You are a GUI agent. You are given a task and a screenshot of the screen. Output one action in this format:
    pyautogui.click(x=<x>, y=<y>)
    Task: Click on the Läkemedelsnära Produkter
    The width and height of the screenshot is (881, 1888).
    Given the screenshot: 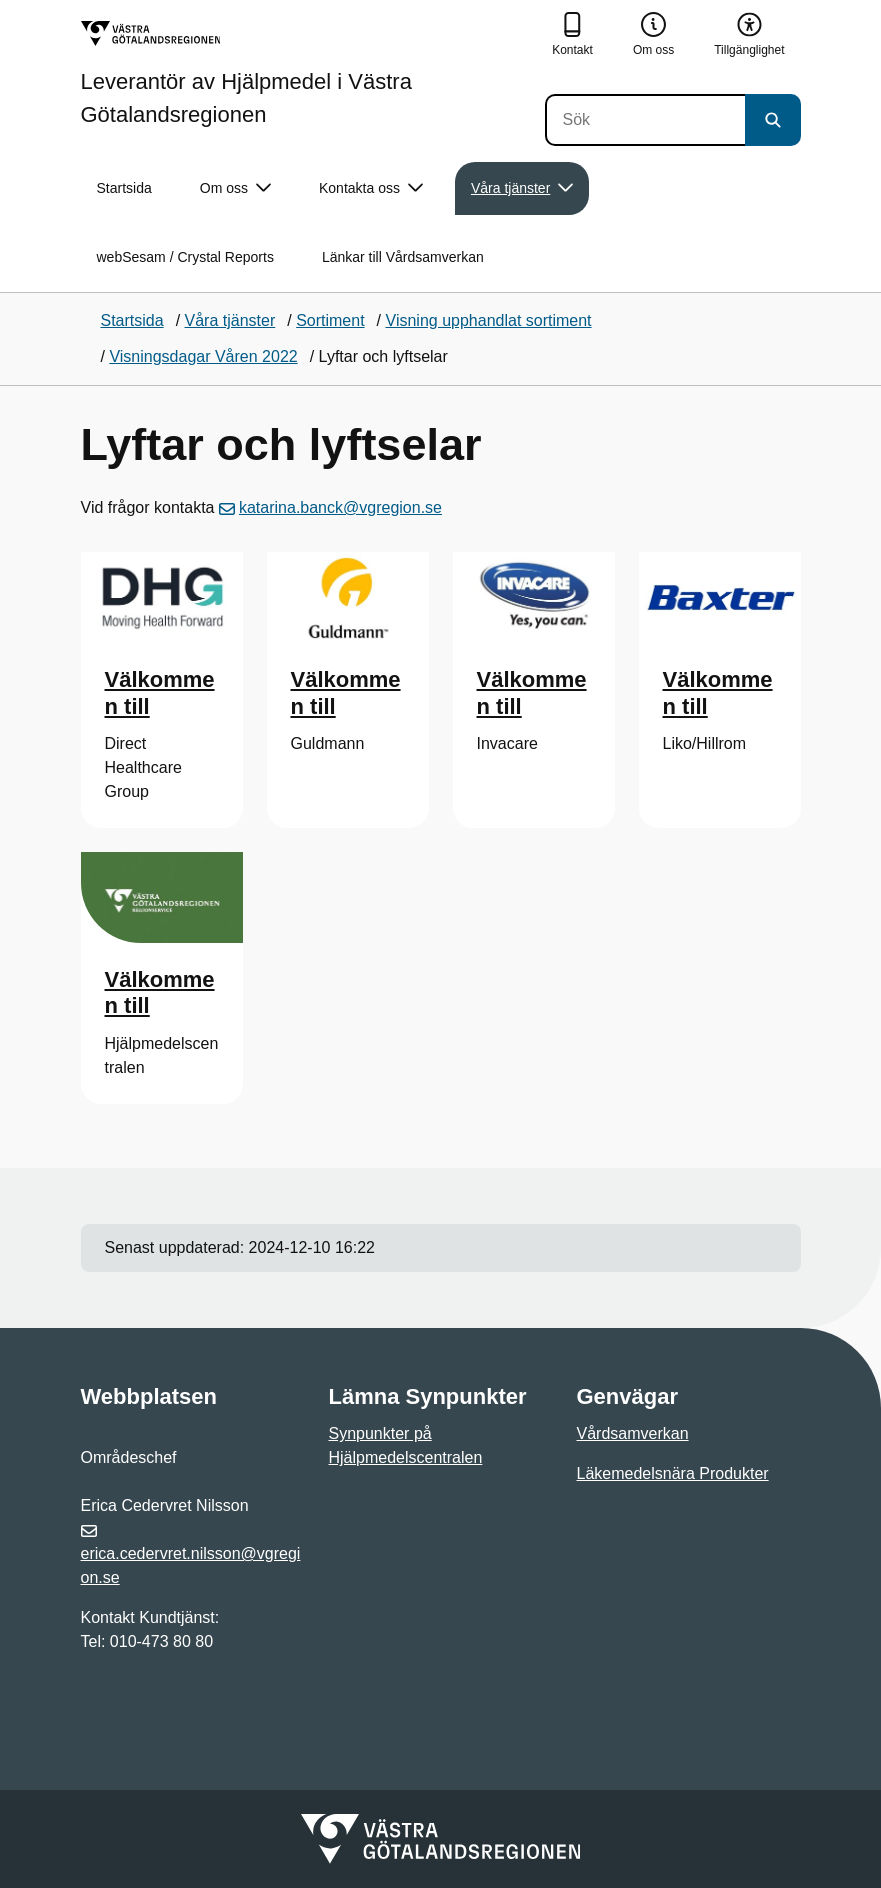 What is the action you would take?
    pyautogui.click(x=673, y=1473)
    